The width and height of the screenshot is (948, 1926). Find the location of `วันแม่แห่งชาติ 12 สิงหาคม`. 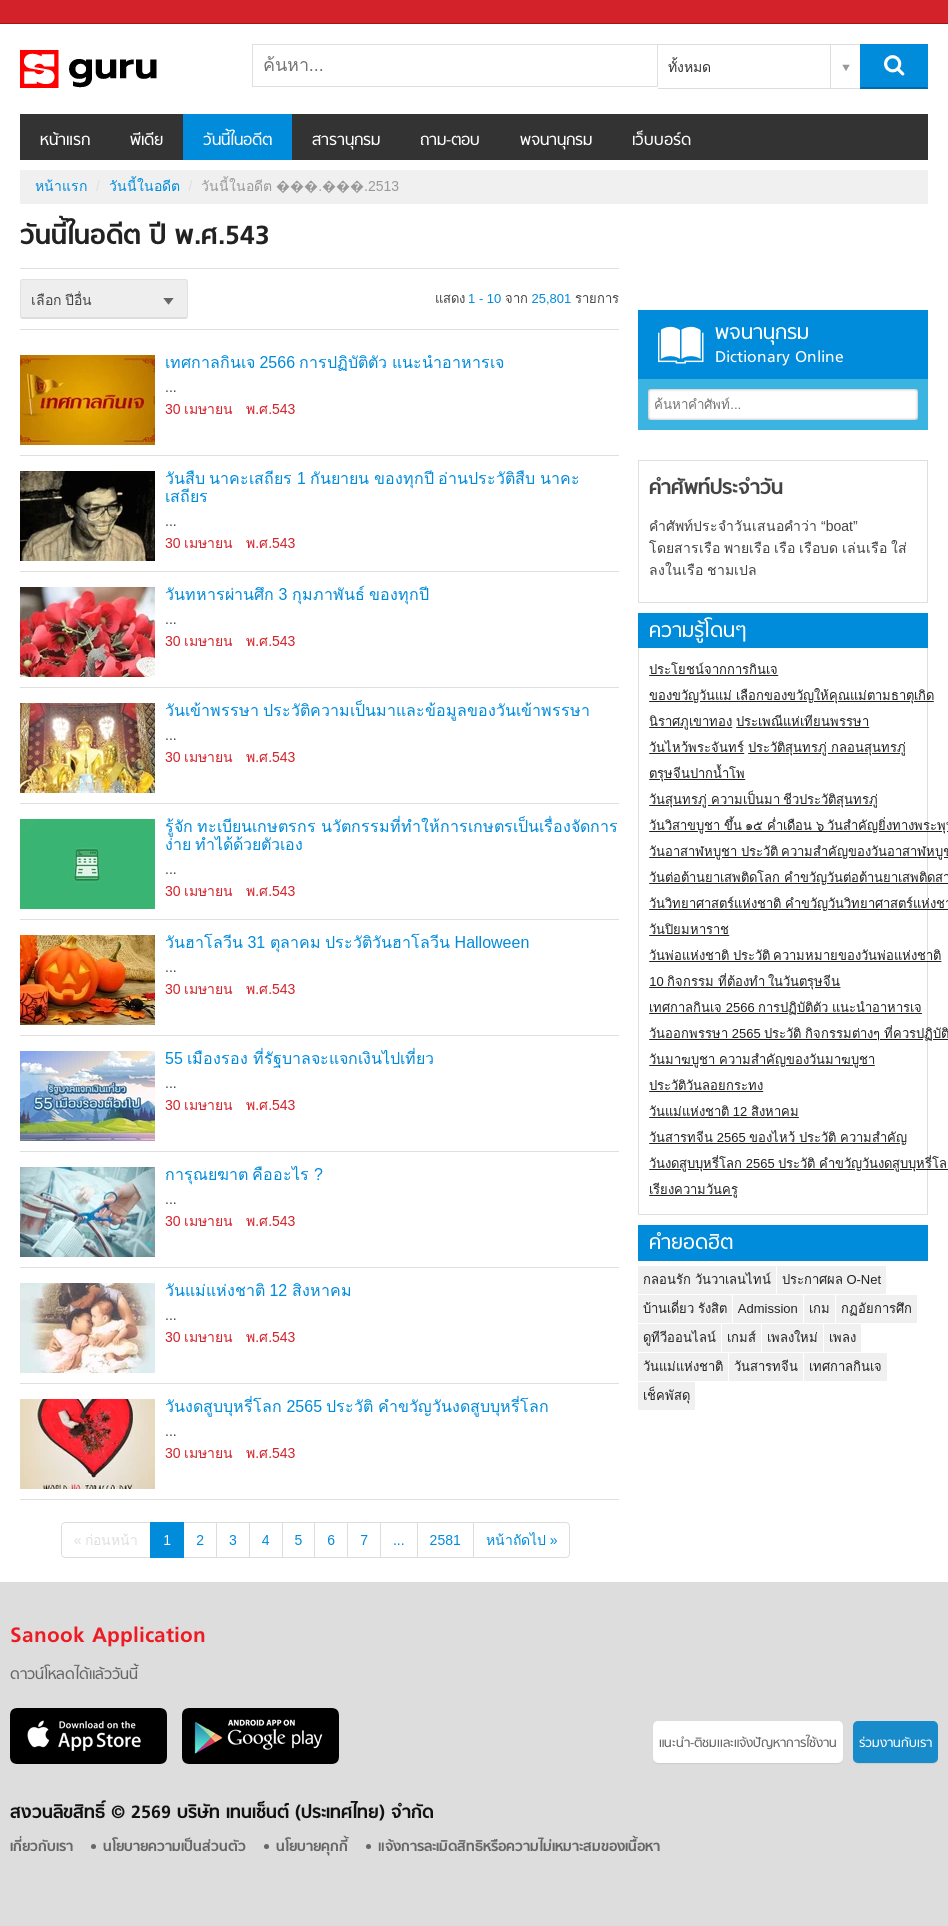

วันแม่แห่งชาติ 12 สิงหาคม is located at coordinates (258, 1290).